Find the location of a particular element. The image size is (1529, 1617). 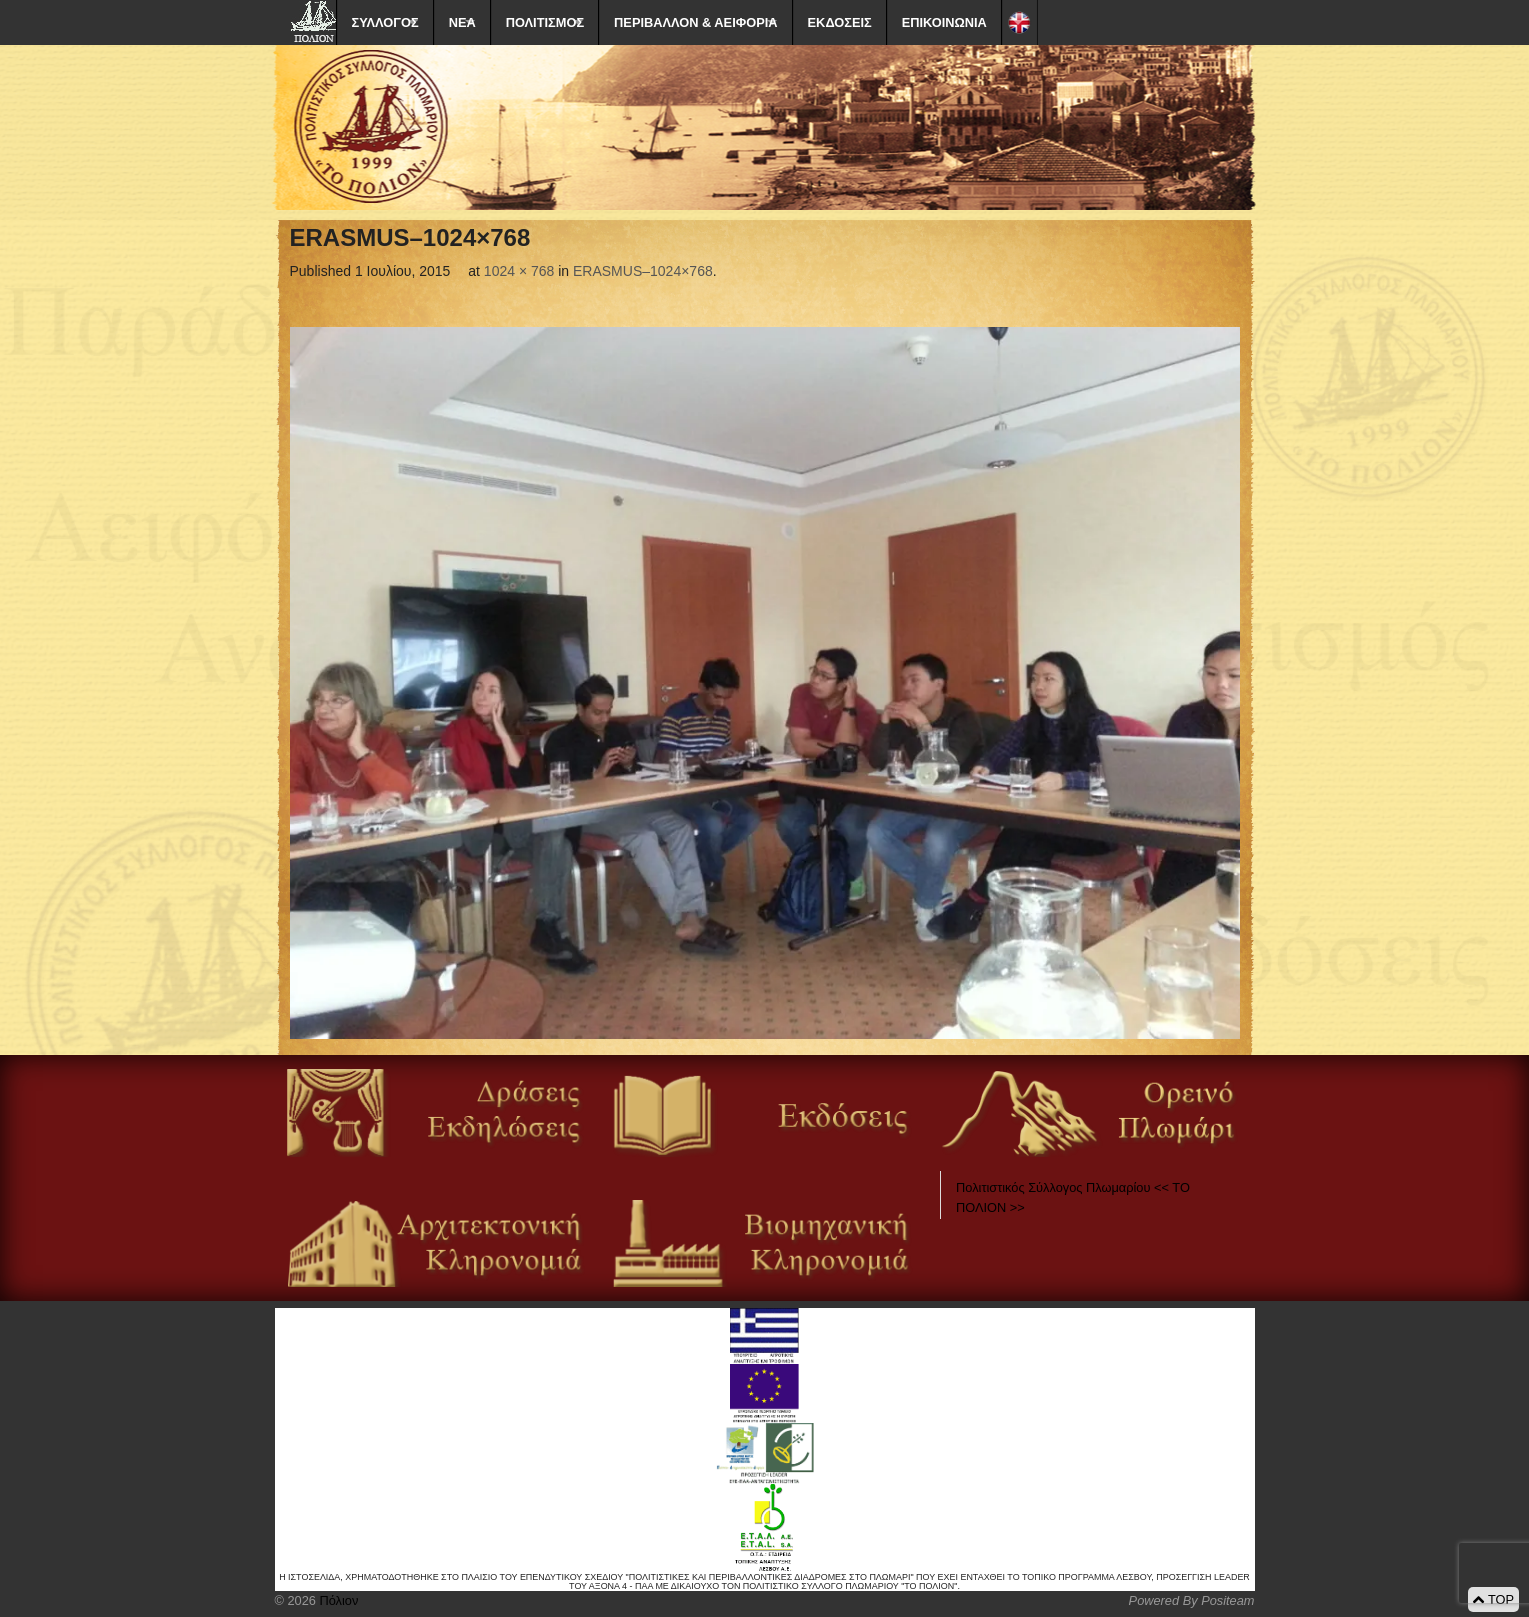

ΠΟΛΙΤΙΣΜΟΣ is located at coordinates (545, 22).